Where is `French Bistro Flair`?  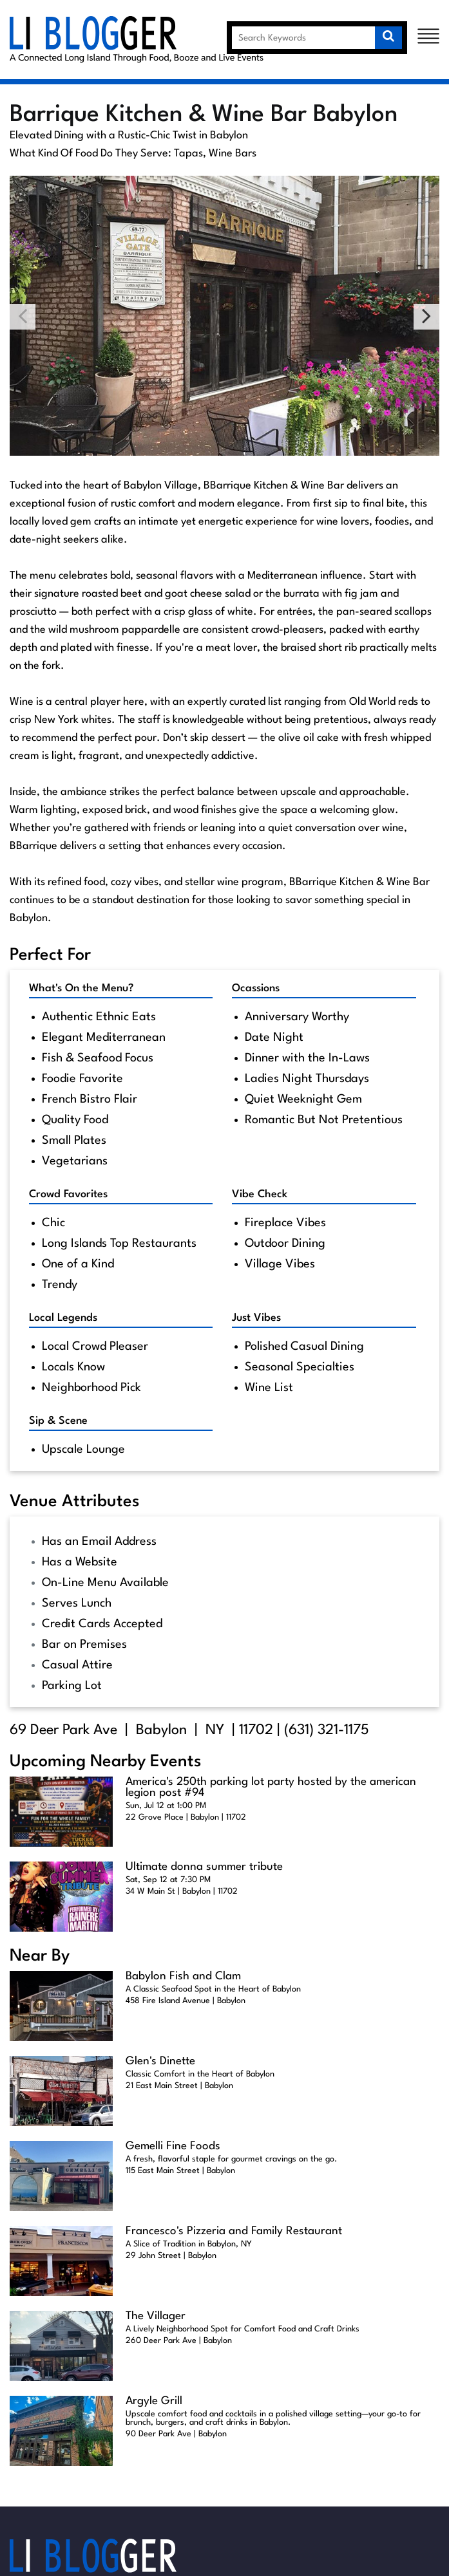
French Bistro Flair is located at coordinates (89, 1099).